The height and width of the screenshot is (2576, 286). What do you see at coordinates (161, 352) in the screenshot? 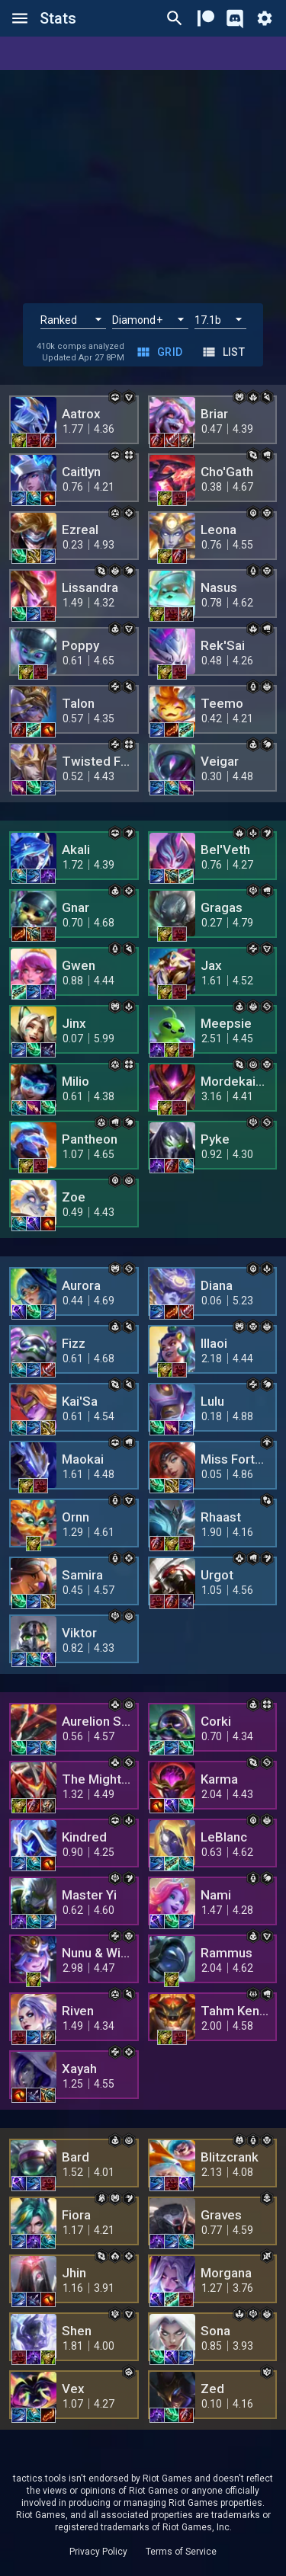
I see `Grid` at bounding box center [161, 352].